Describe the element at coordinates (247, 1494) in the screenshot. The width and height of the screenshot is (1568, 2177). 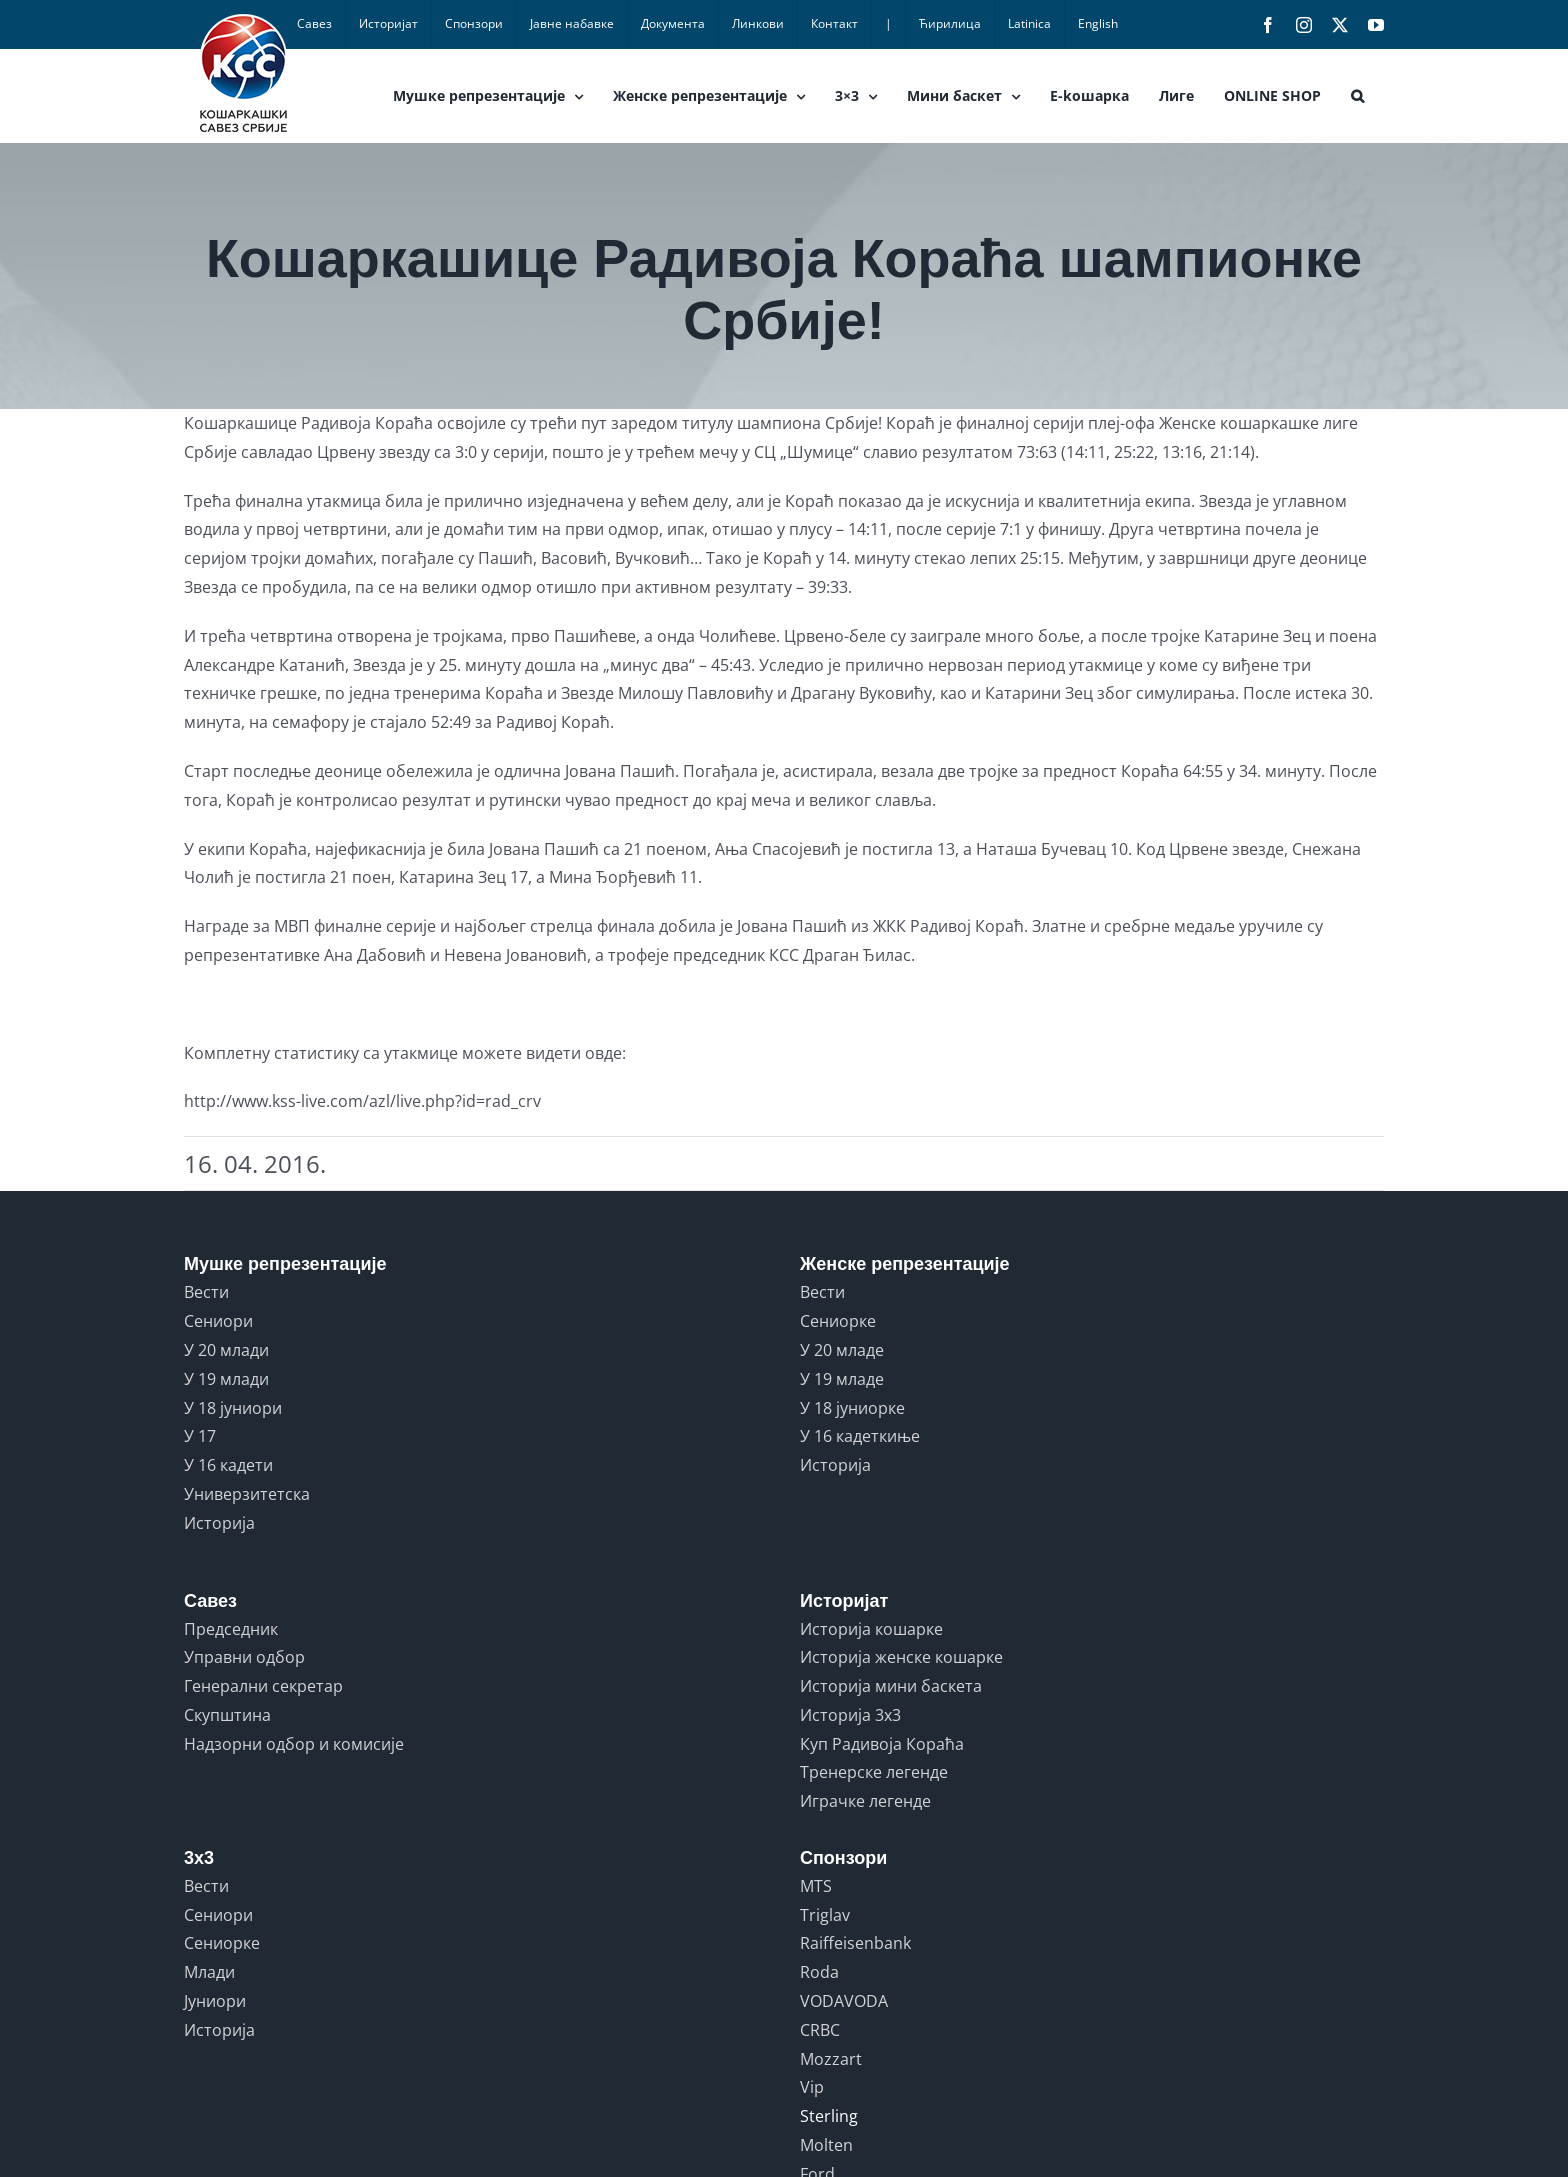
I see `Универзитетска` at that location.